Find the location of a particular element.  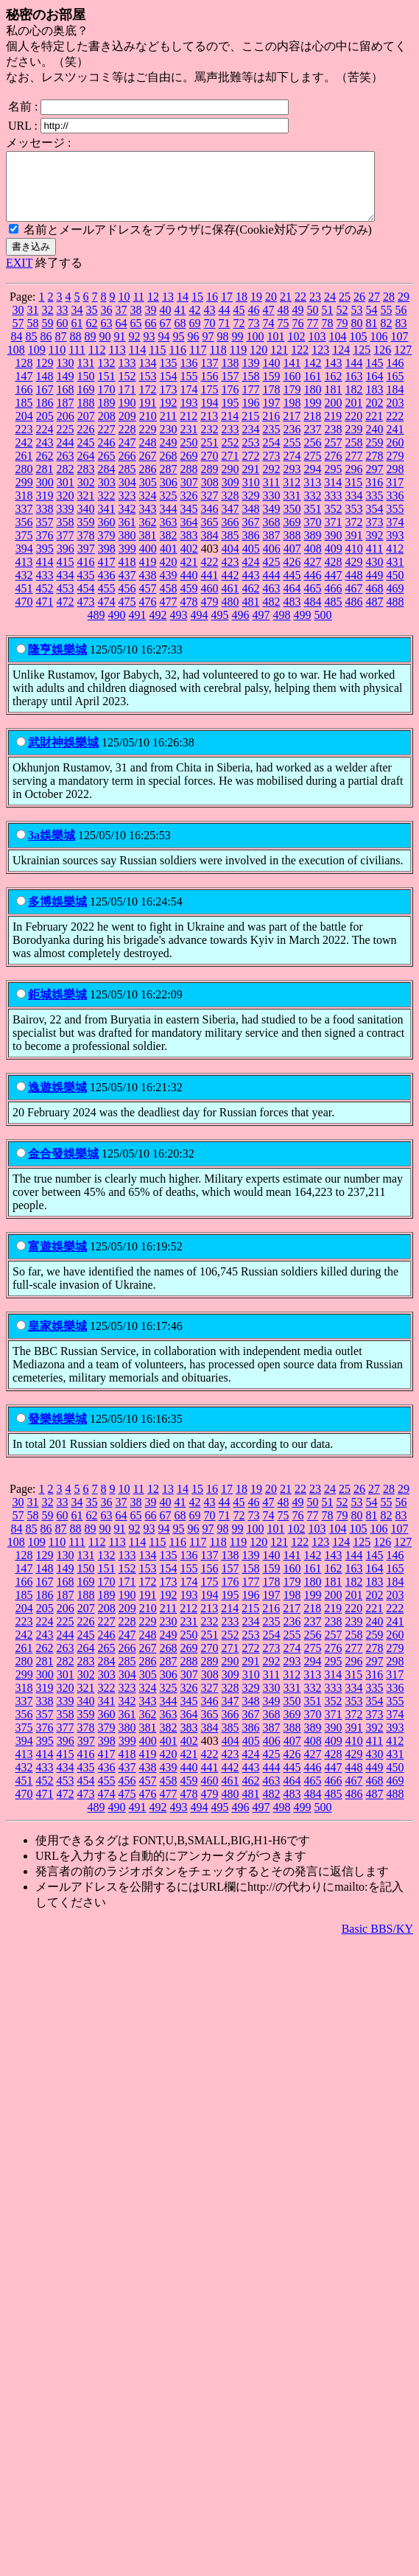

55 is located at coordinates (386, 323).